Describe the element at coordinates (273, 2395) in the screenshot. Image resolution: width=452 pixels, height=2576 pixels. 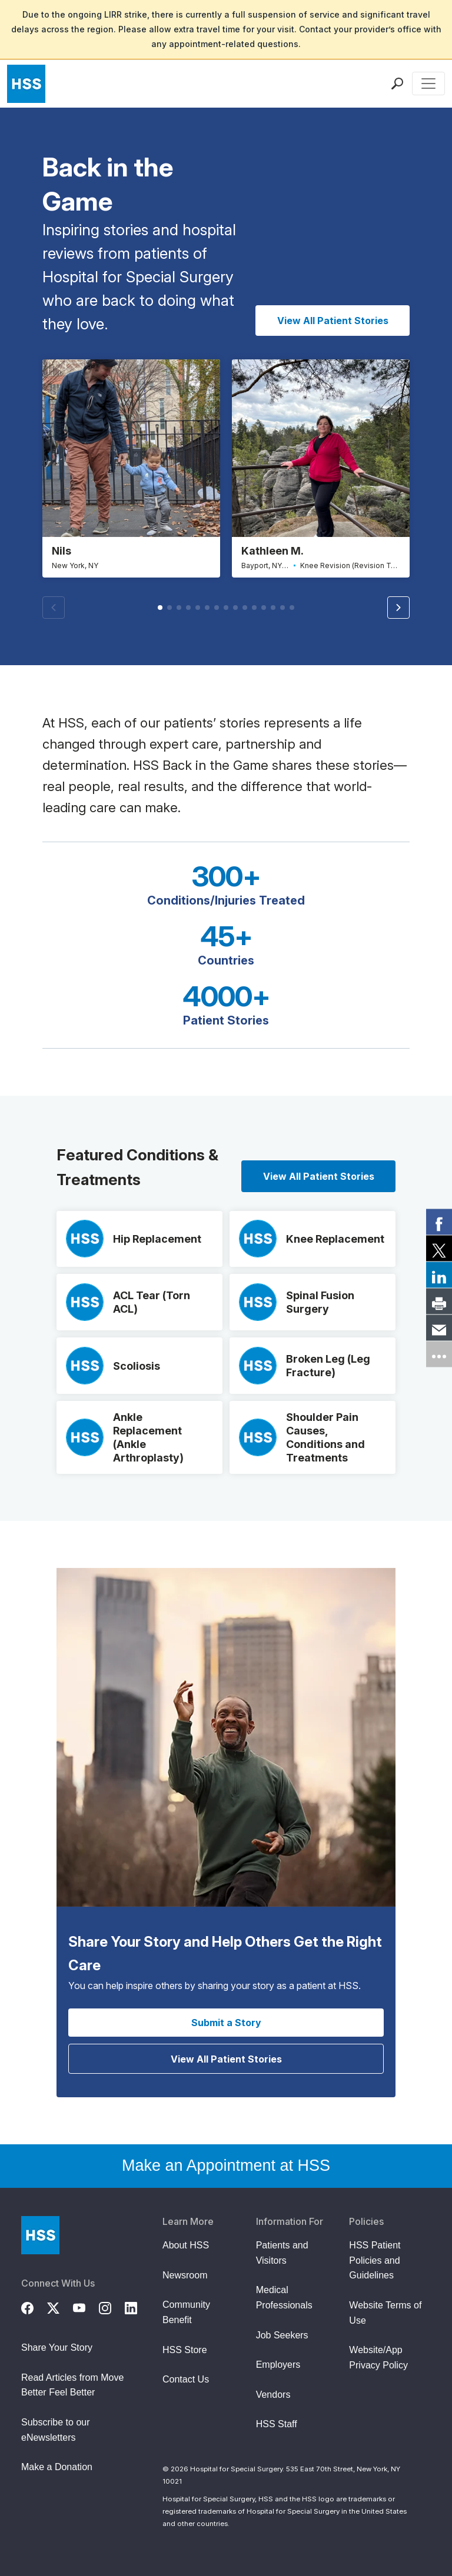
I see `Vendors` at that location.